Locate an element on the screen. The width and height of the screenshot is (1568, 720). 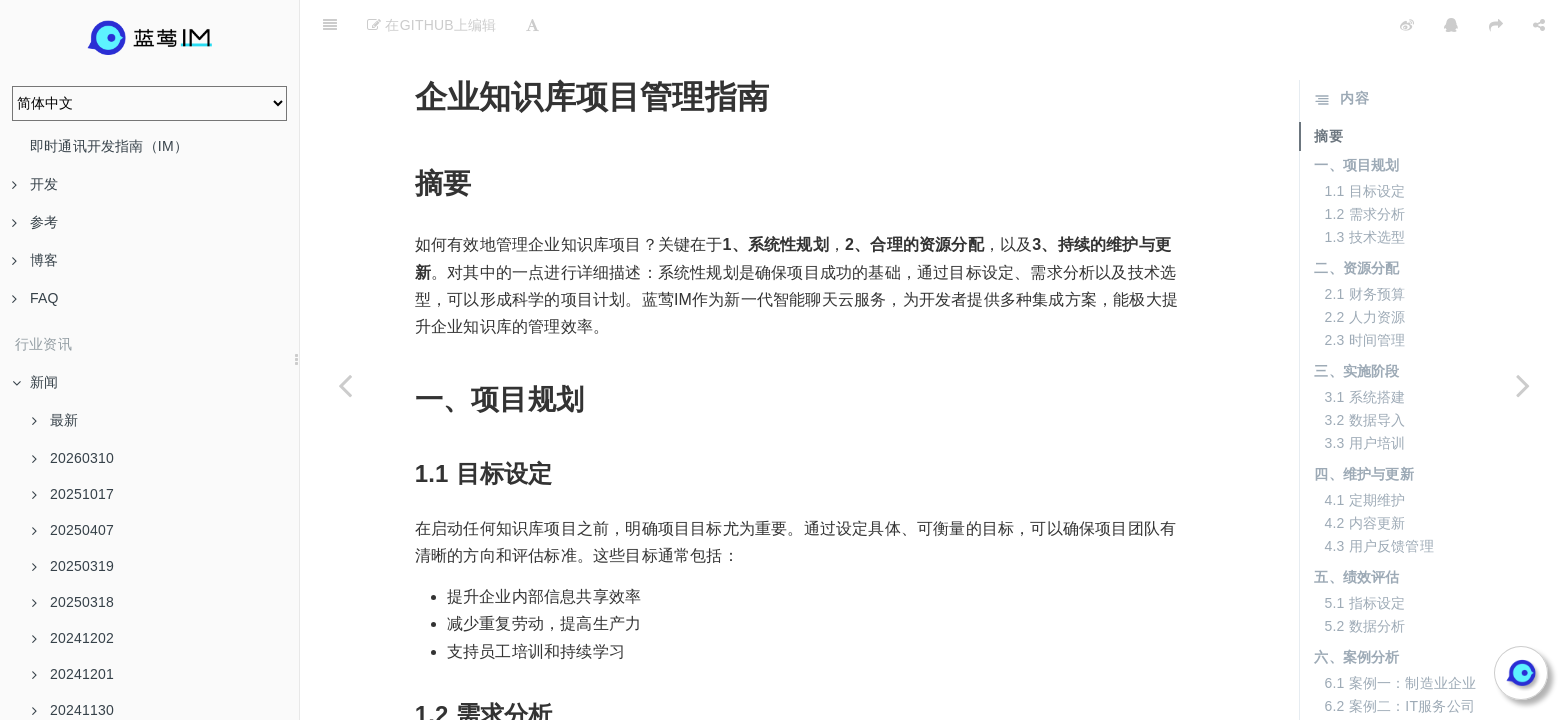
开发 is located at coordinates (35, 184).